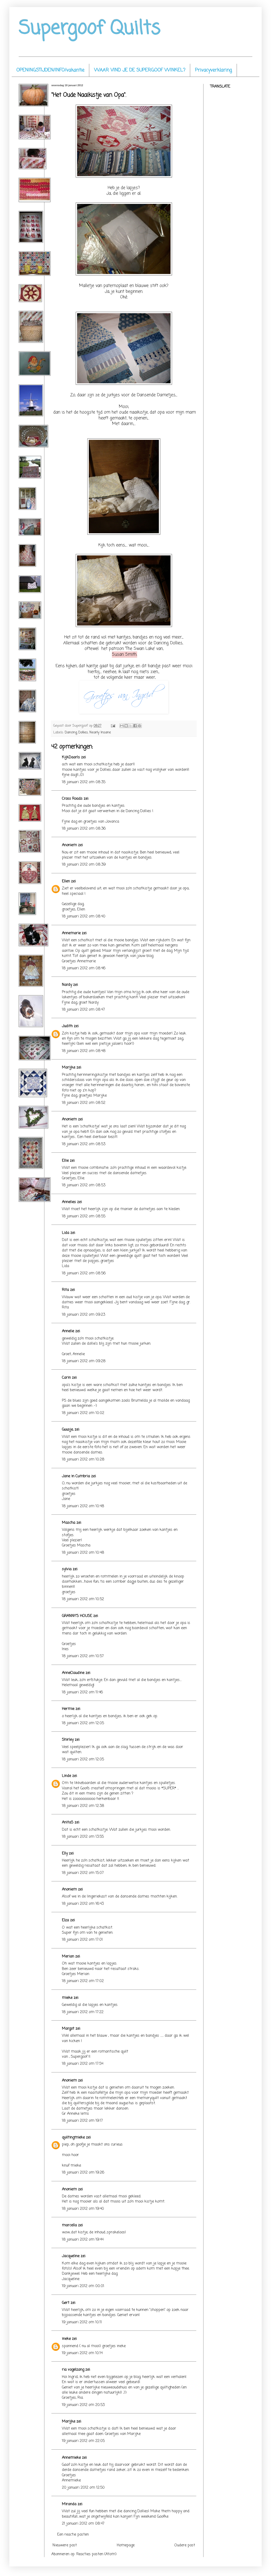 The height and width of the screenshot is (2576, 271). I want to click on 18 januari 2012 om 09:28, so click(84, 1361).